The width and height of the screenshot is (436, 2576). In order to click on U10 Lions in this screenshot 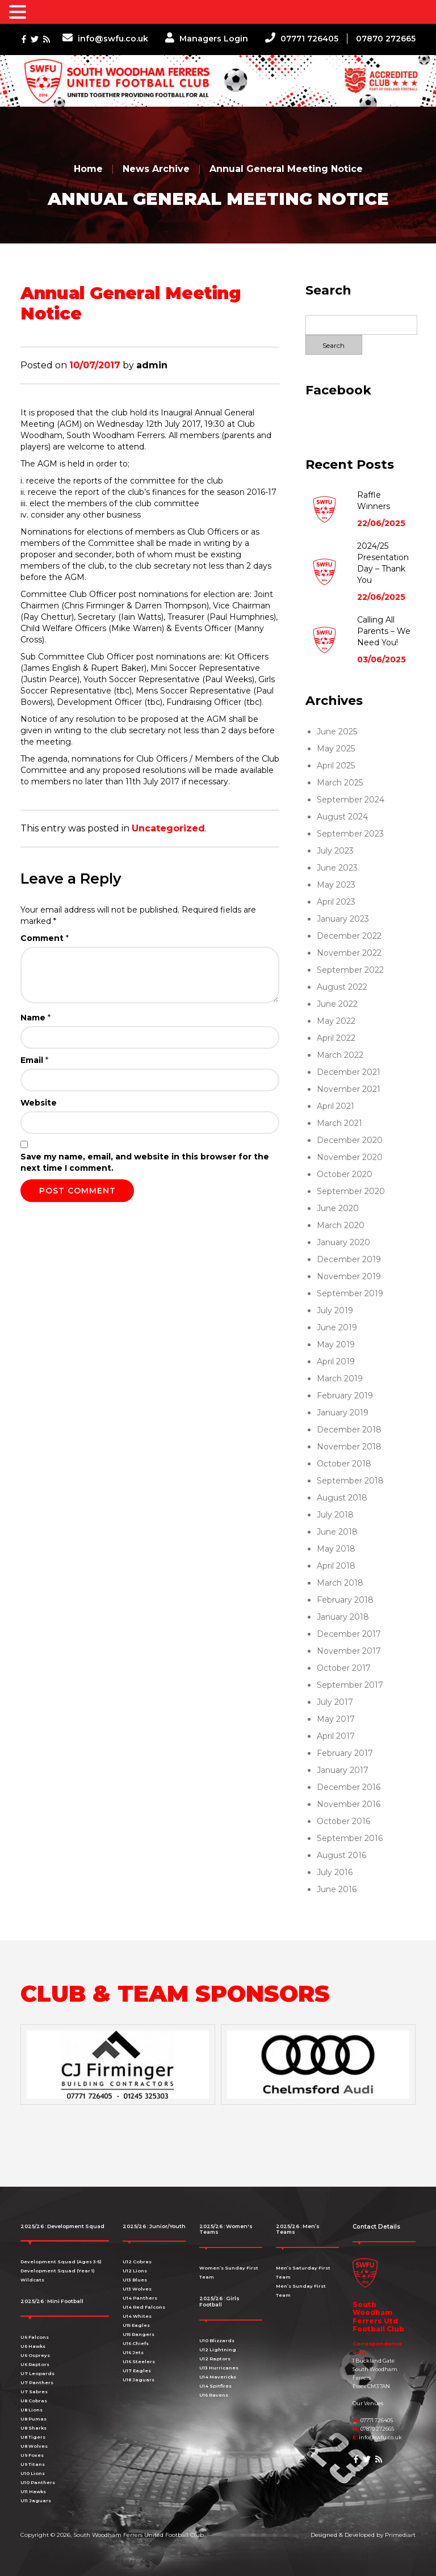, I will do `click(32, 2473)`.